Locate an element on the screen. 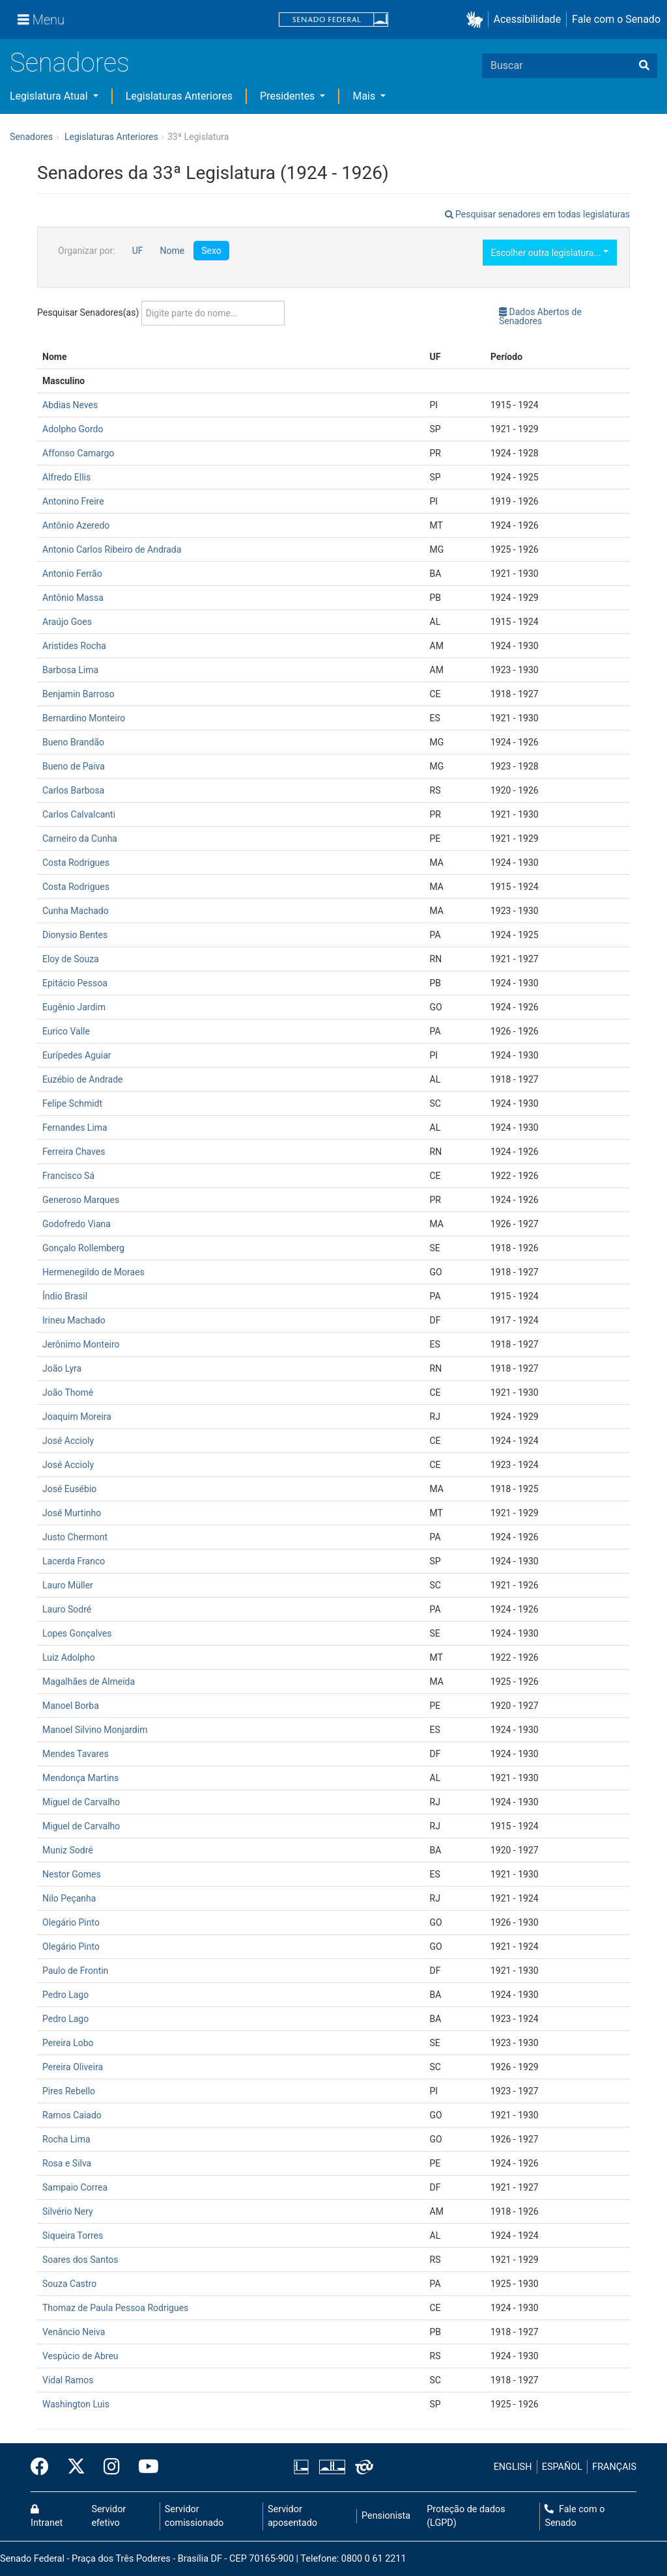 This screenshot has width=667, height=2576. Siqueira Torres is located at coordinates (72, 2235).